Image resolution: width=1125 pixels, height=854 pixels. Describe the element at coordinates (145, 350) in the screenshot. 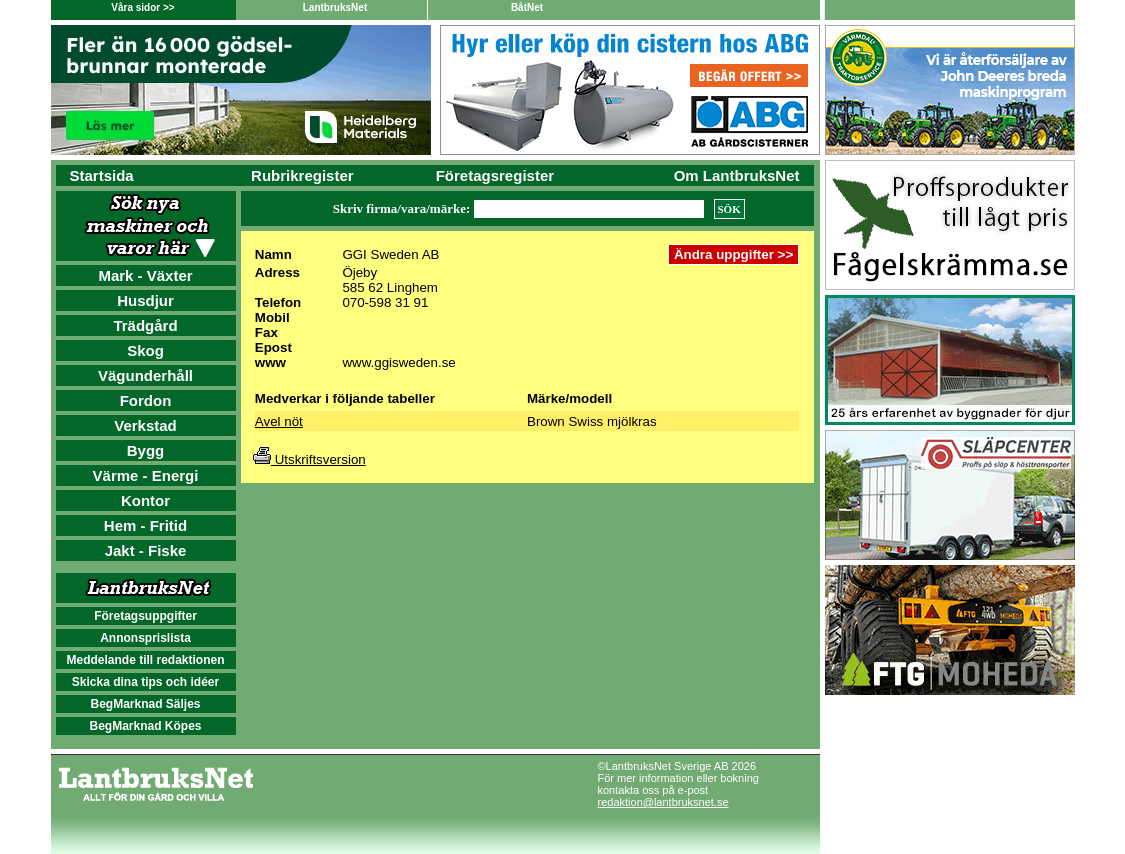

I see `Skog` at that location.